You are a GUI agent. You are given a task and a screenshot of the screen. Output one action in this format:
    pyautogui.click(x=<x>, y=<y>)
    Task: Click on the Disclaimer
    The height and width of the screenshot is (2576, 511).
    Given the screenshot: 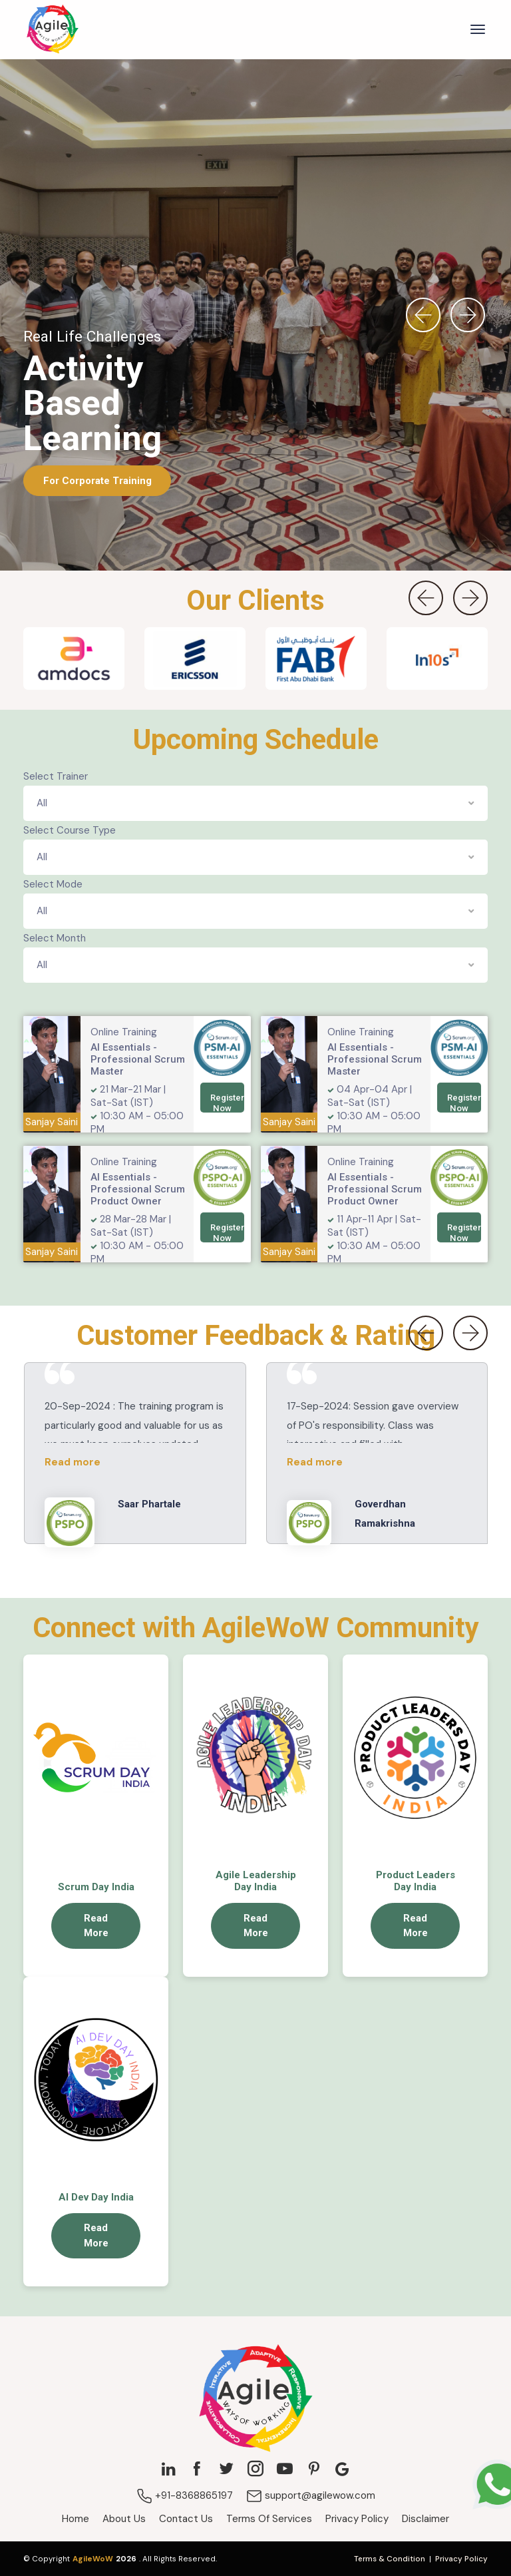 What is the action you would take?
    pyautogui.click(x=425, y=2518)
    